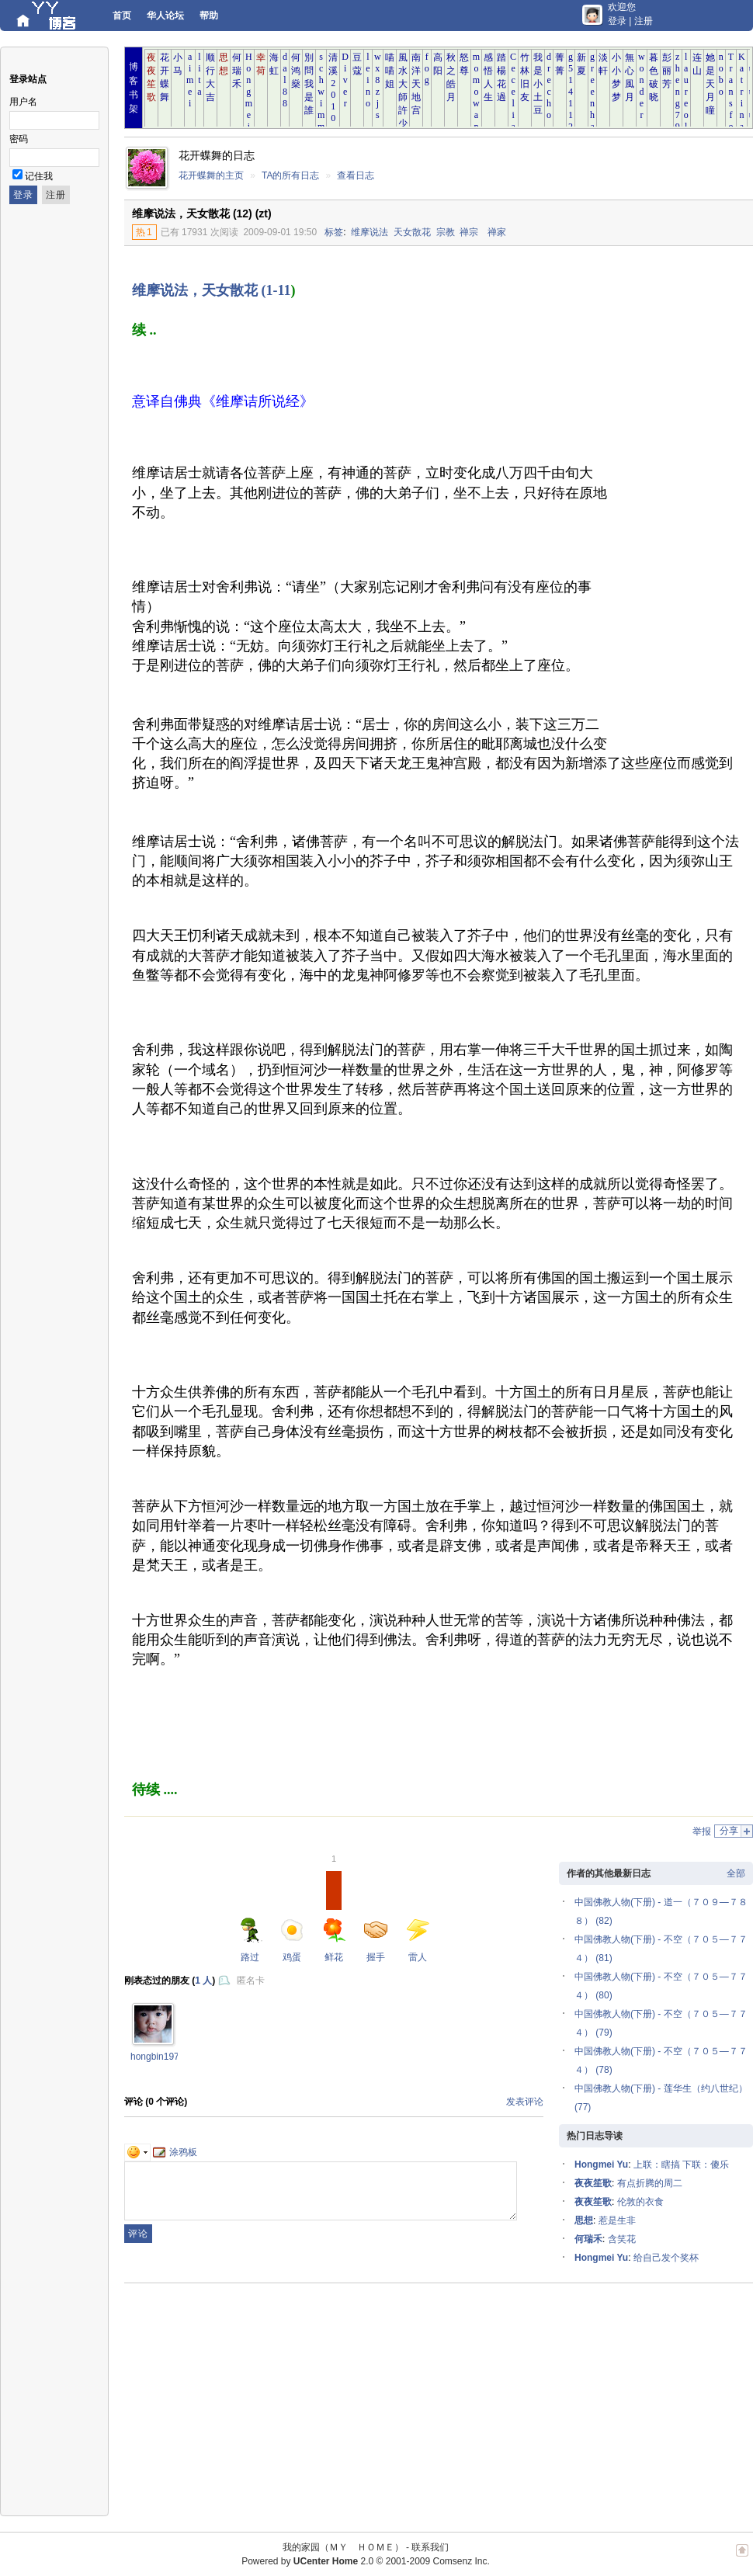  Describe the element at coordinates (203, 1980) in the screenshot. I see `1 人` at that location.